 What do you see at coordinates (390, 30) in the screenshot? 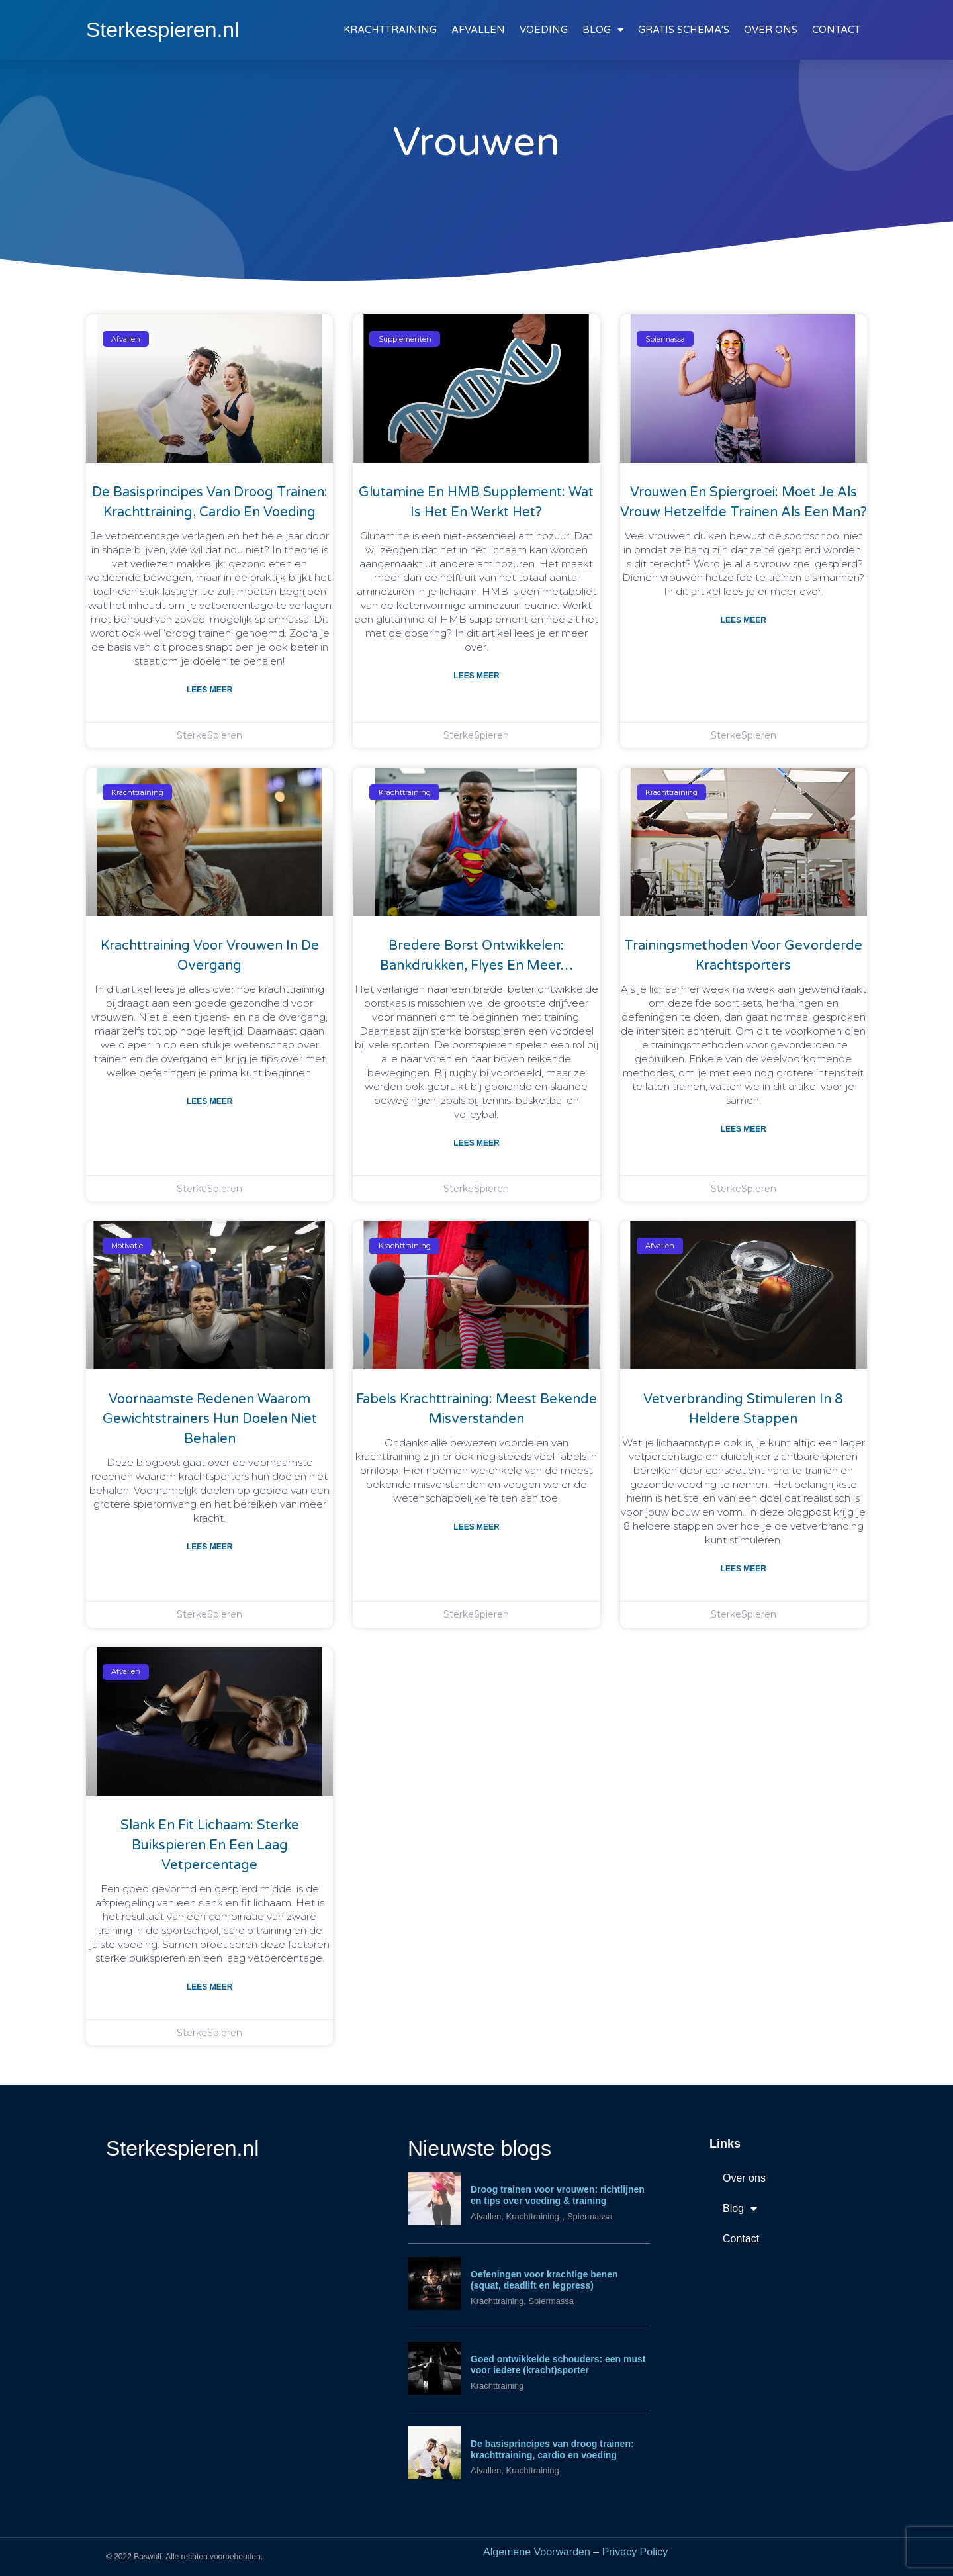
I see `KRACHTTRAINING` at bounding box center [390, 30].